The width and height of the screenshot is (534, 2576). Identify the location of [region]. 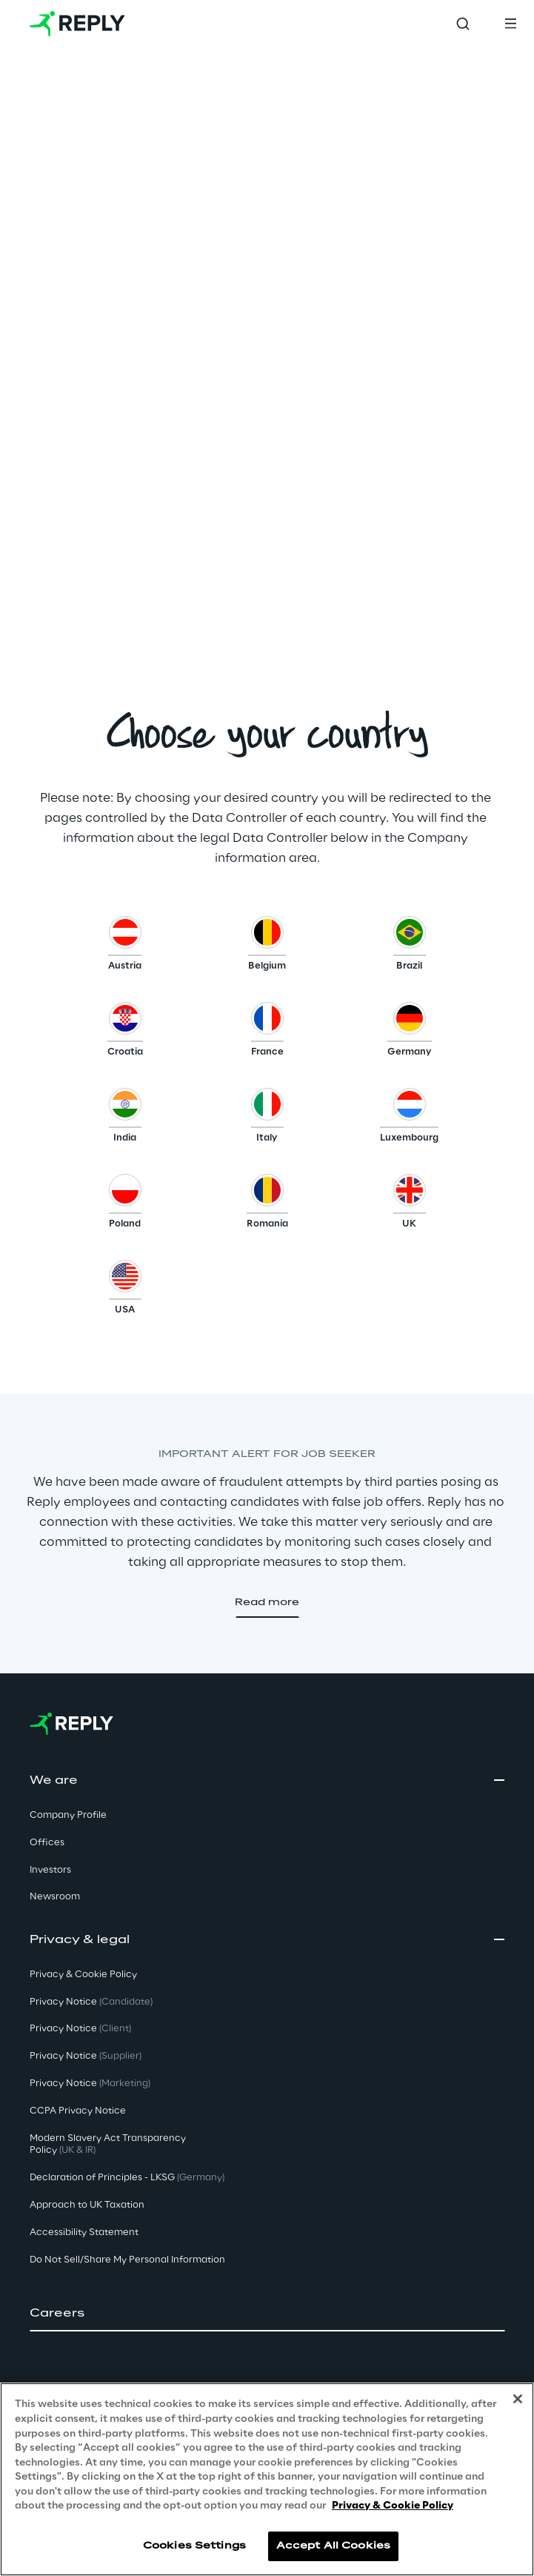
(267, 2479).